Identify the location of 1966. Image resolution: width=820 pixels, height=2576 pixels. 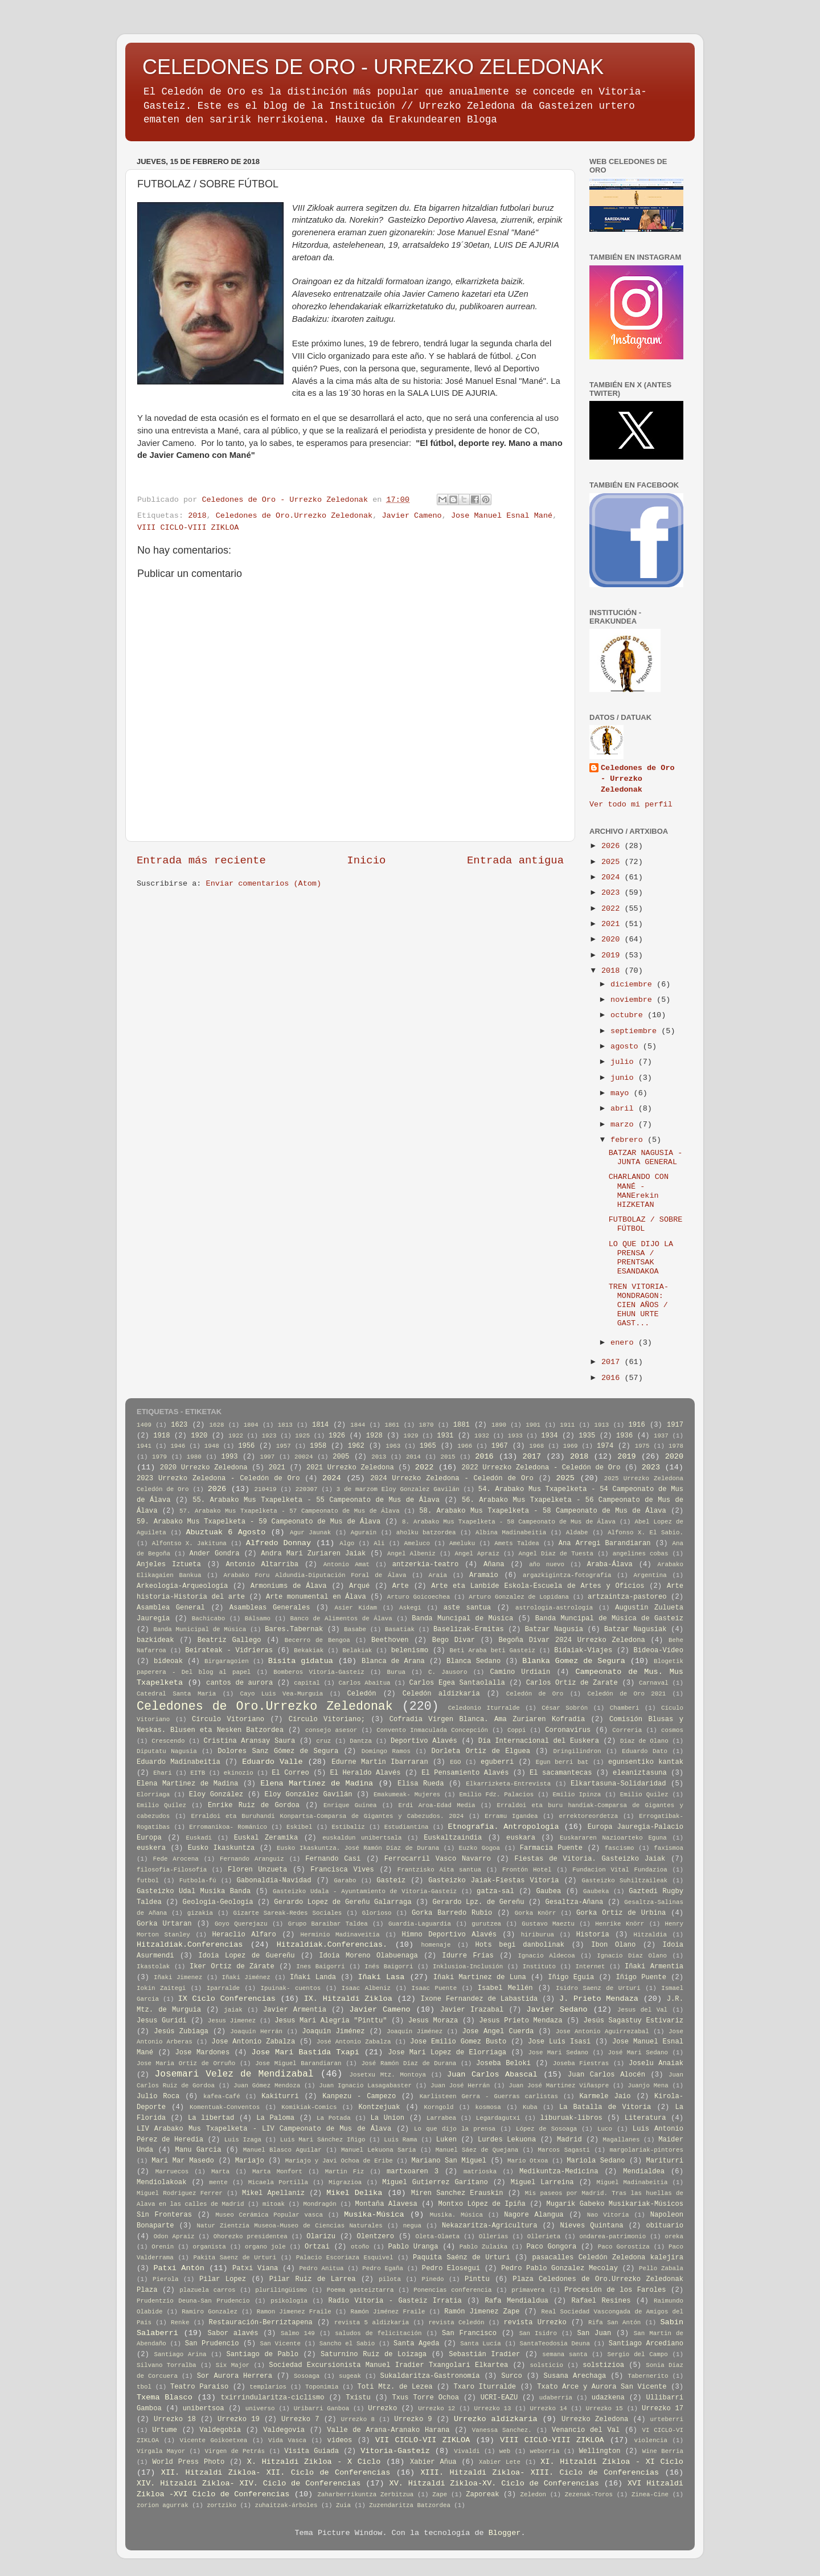
(464, 1446).